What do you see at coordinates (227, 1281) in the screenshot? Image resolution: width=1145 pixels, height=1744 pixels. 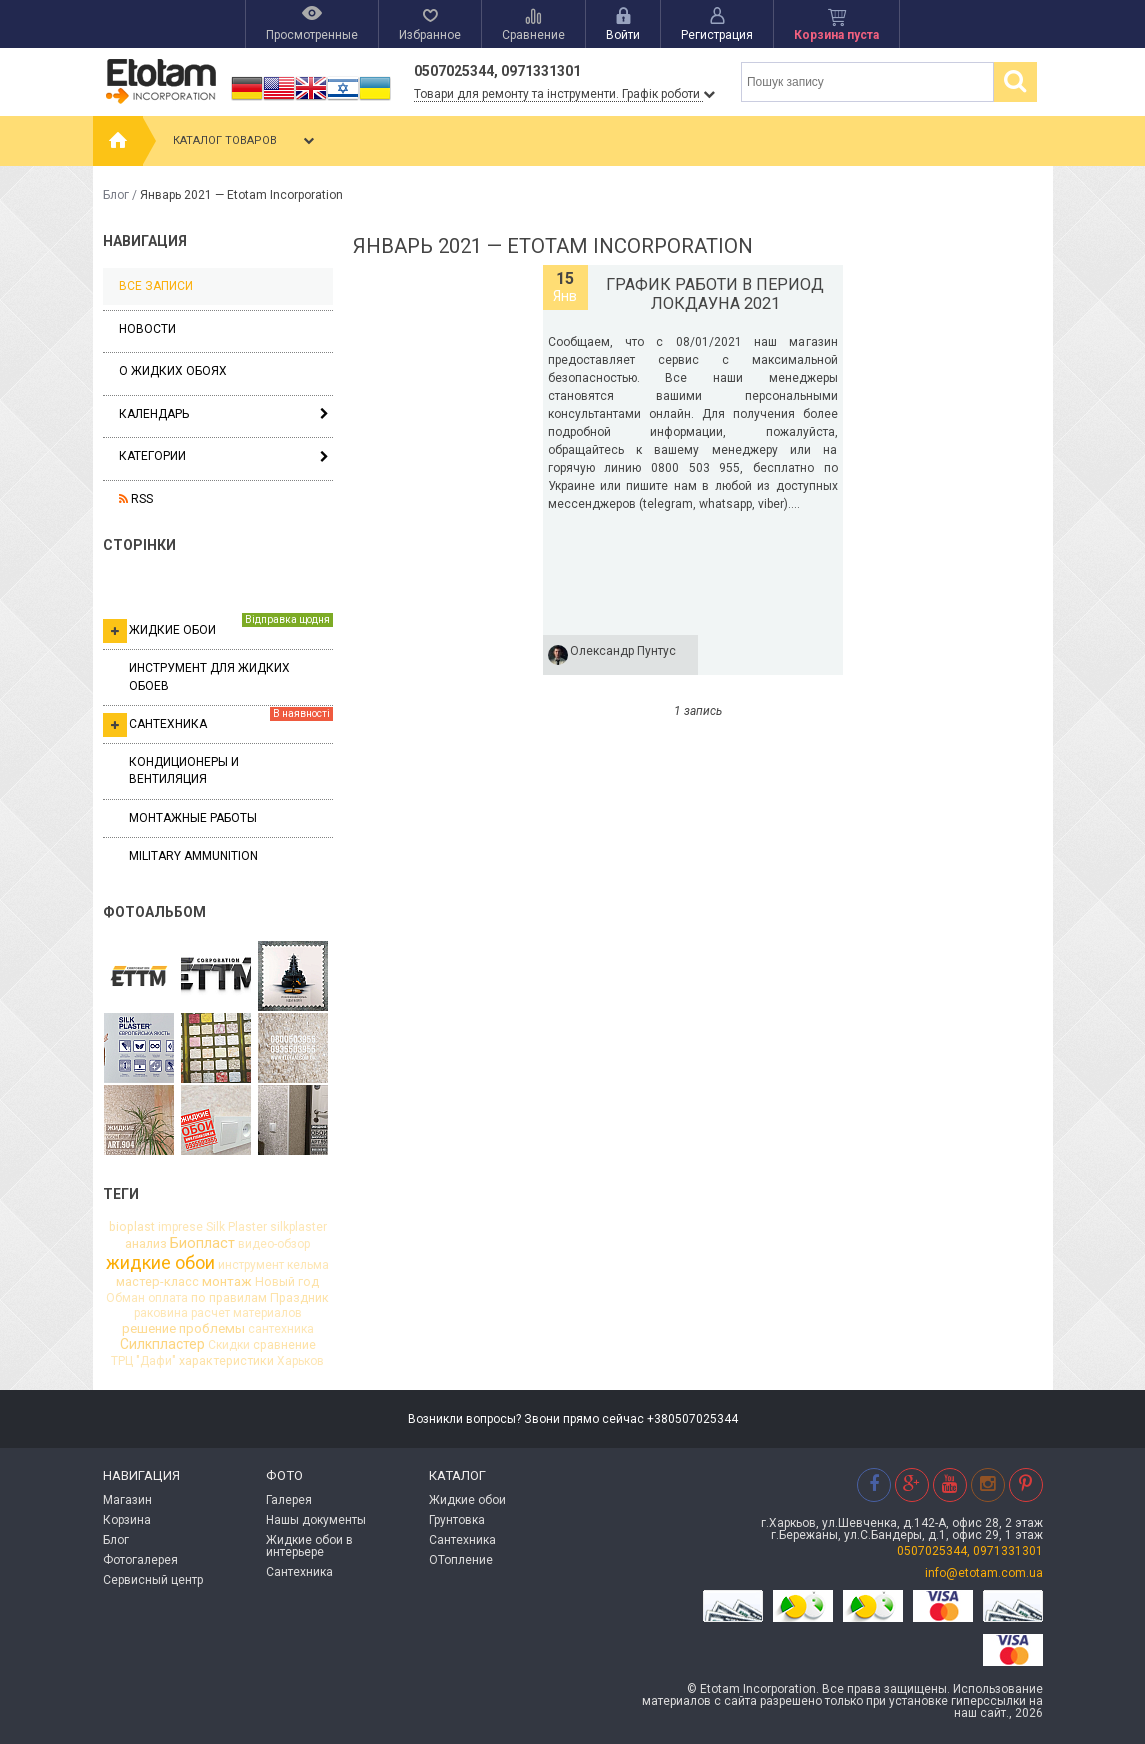 I see `монтаж` at bounding box center [227, 1281].